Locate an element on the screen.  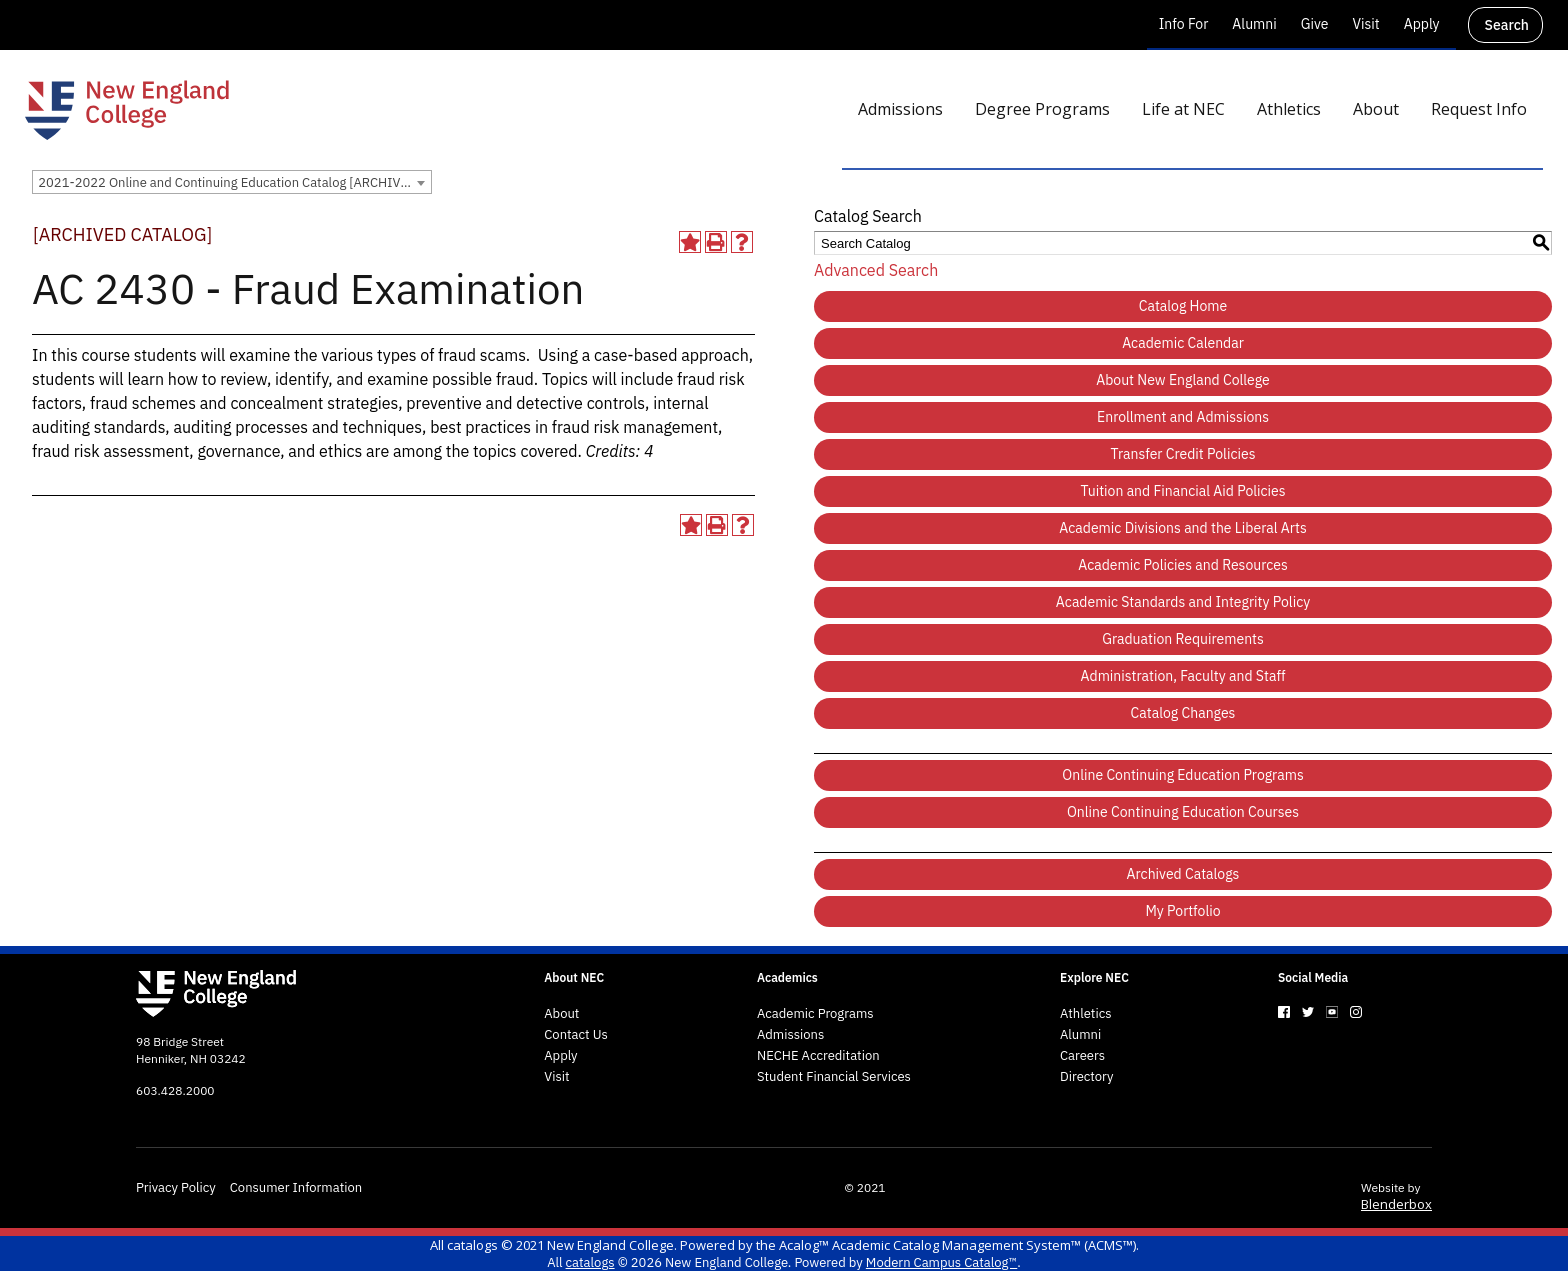
Tuition and Financial Aid Policies is located at coordinates (1182, 491).